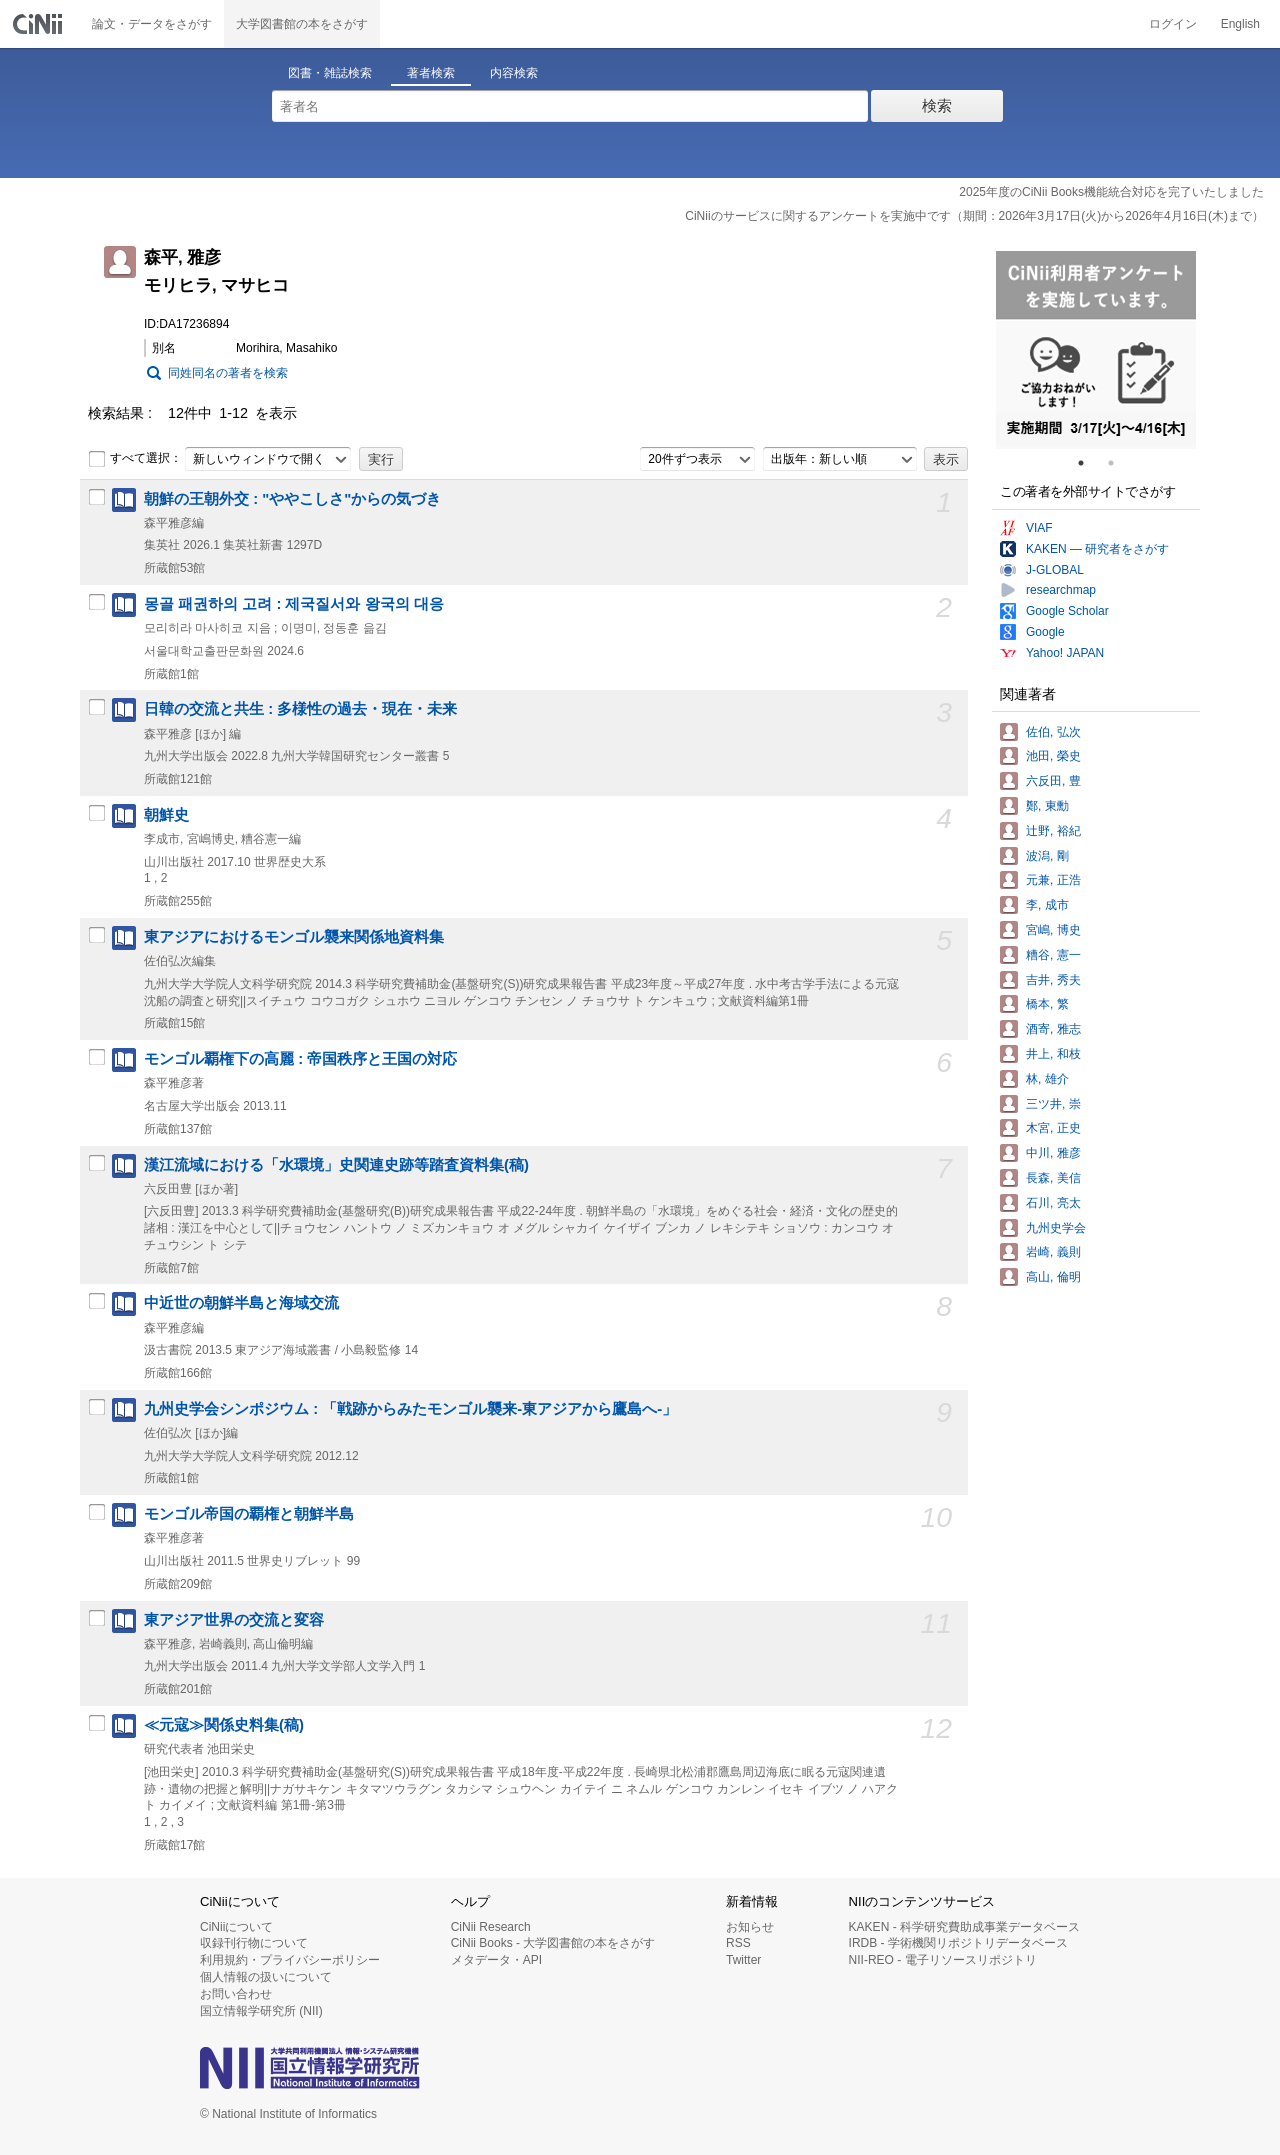 This screenshot has height=2155, width=1280. I want to click on 林, 雄介, so click(1047, 1079).